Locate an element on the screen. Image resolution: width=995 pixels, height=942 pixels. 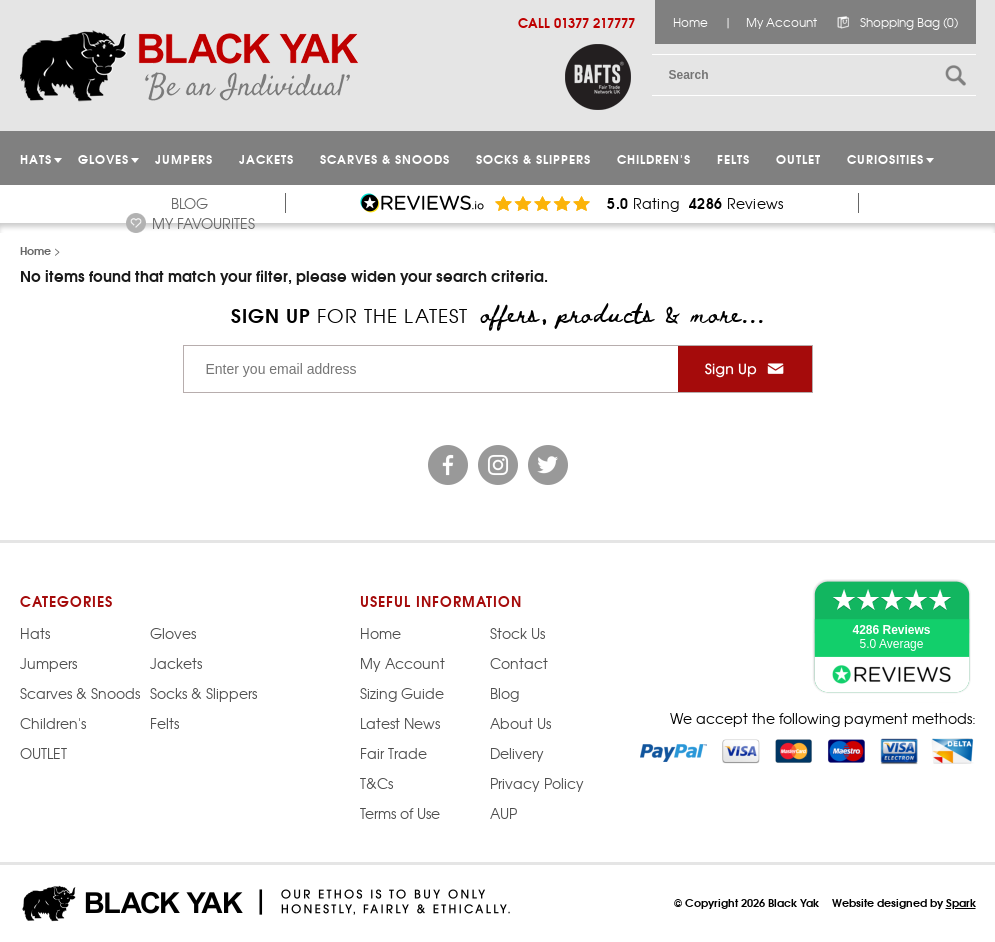
Terms of Use is located at coordinates (400, 813).